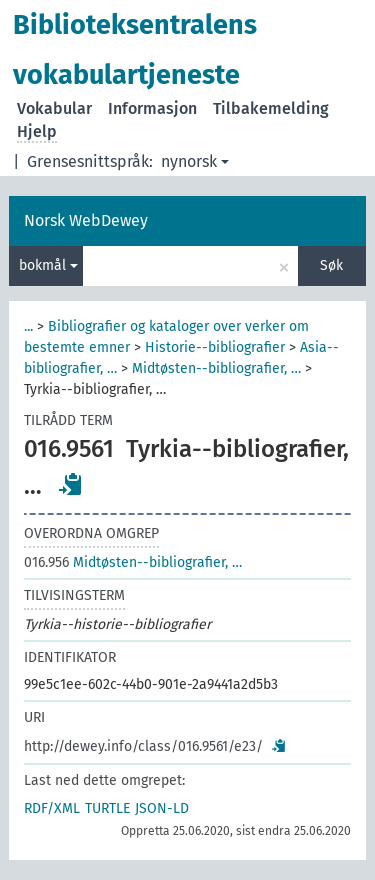 Image resolution: width=375 pixels, height=880 pixels. I want to click on TURTLE, so click(107, 808).